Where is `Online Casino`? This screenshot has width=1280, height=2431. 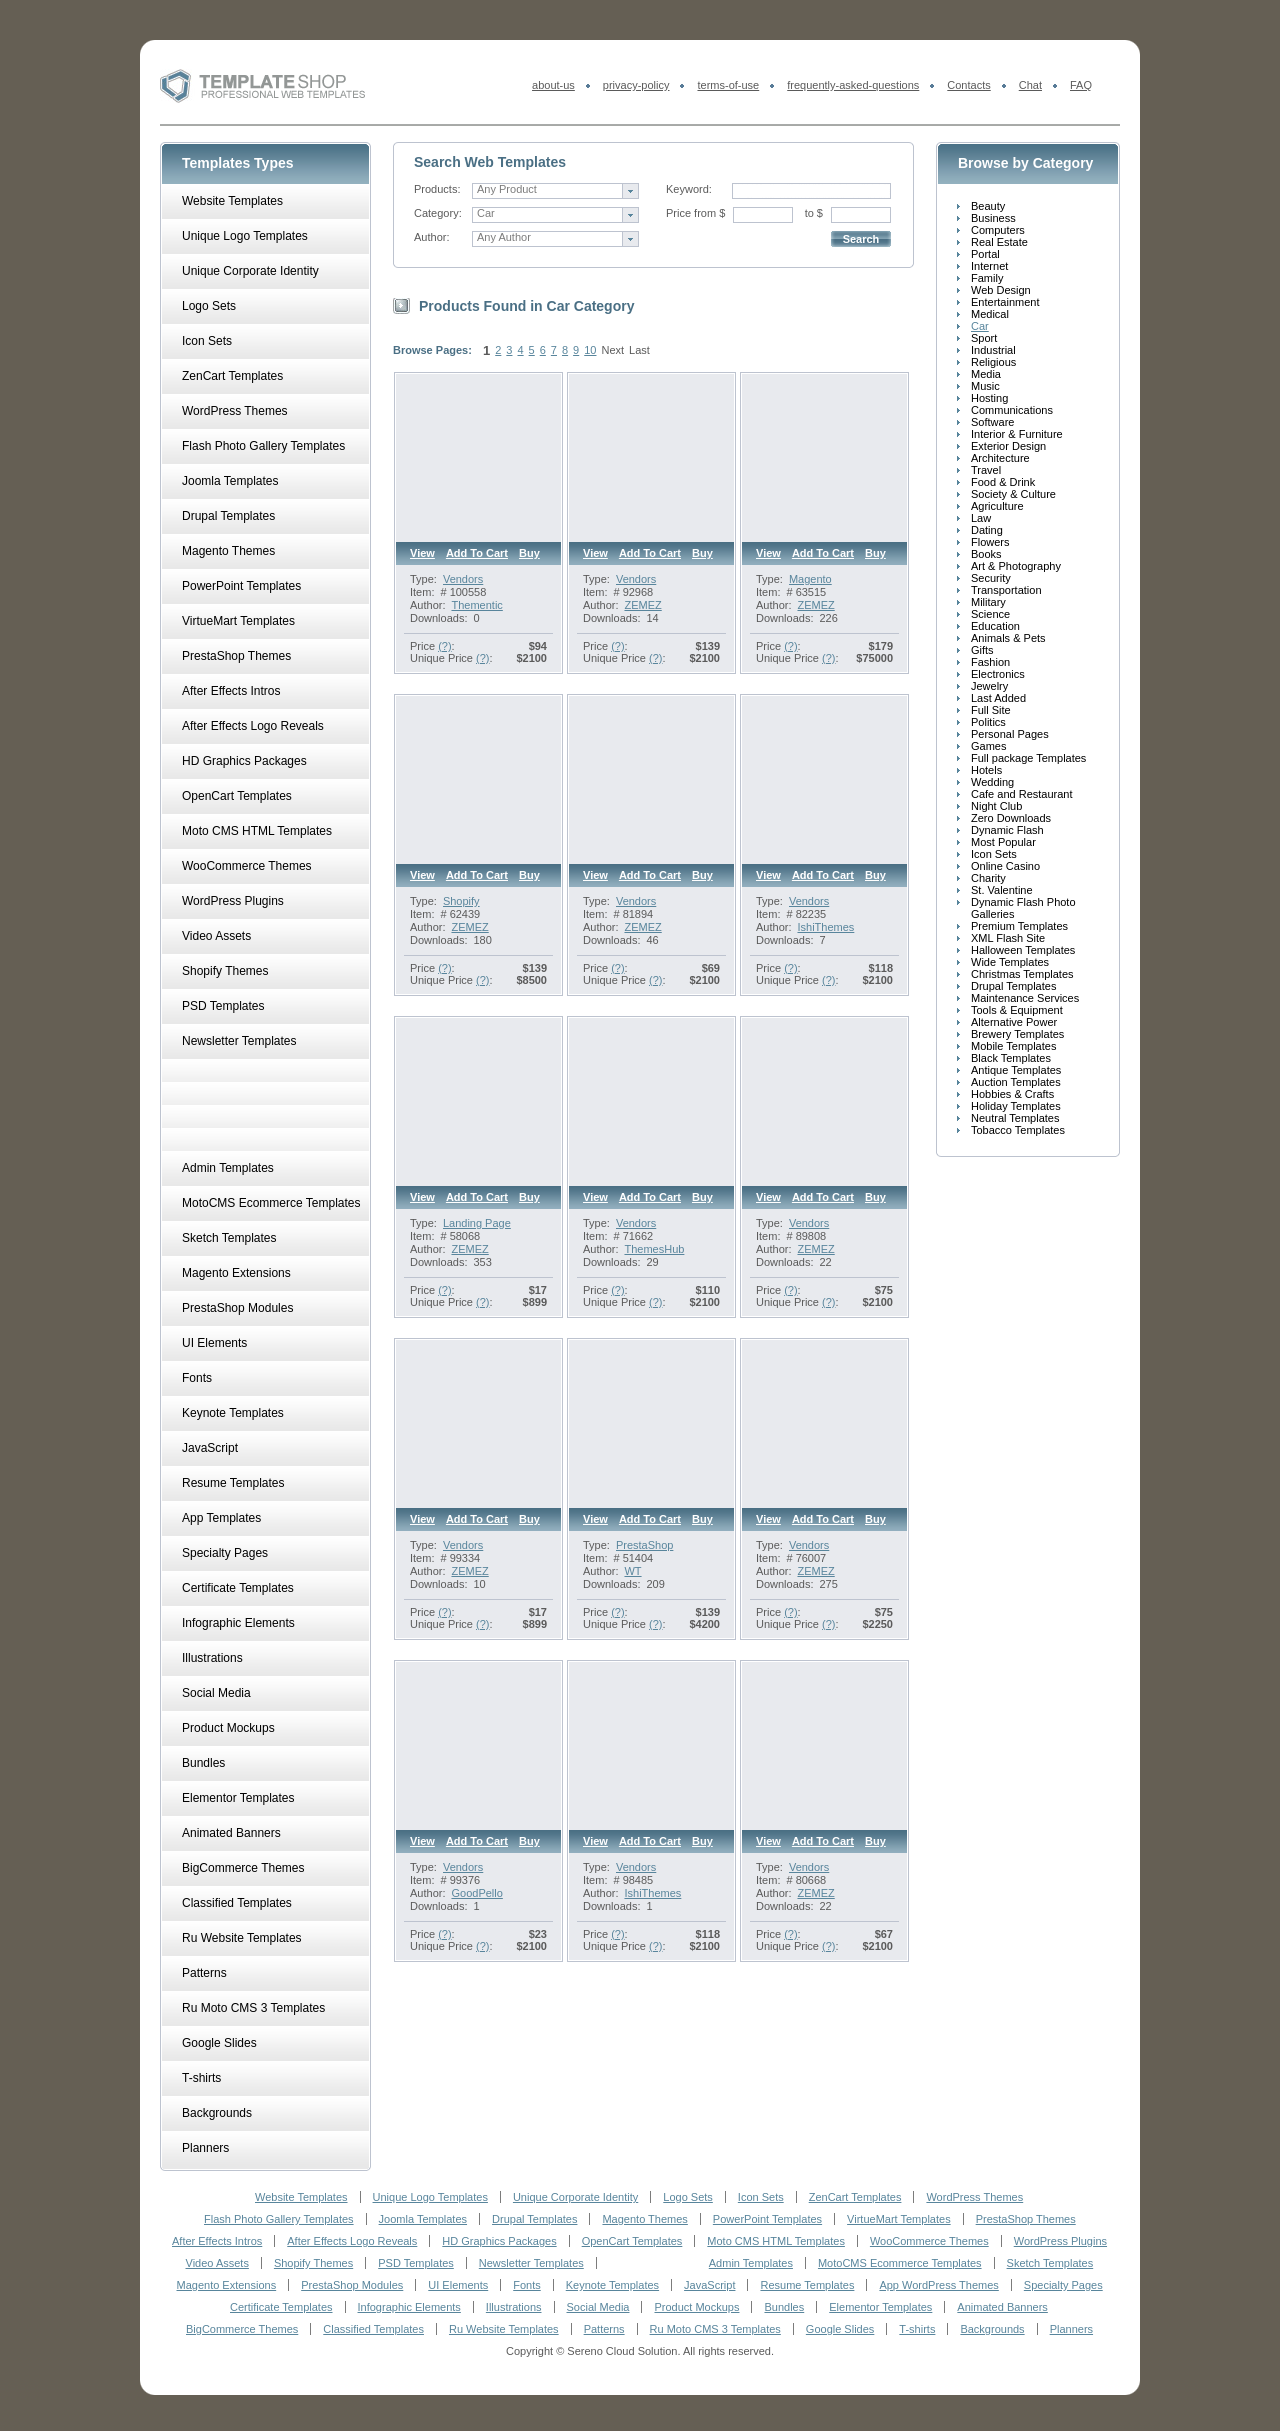
Online Casino is located at coordinates (1005, 866).